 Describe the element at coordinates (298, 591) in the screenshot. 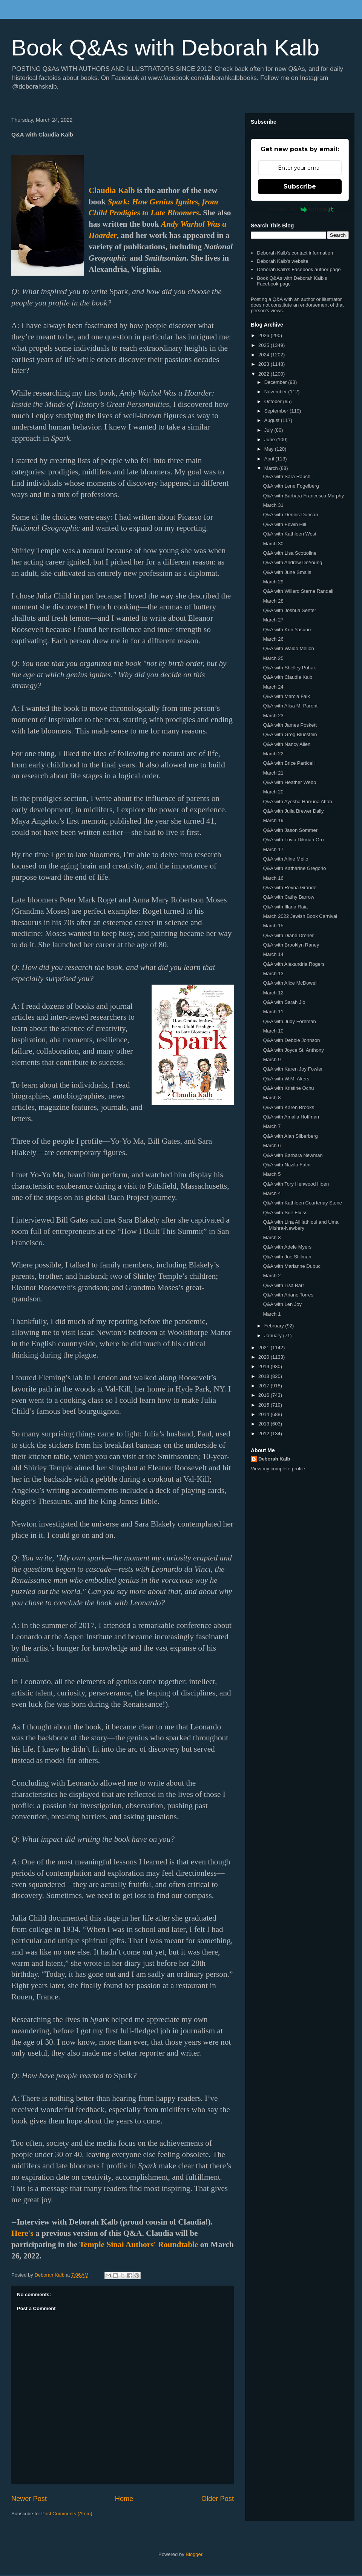

I see `Q&A with Willard Sterne Randall` at that location.